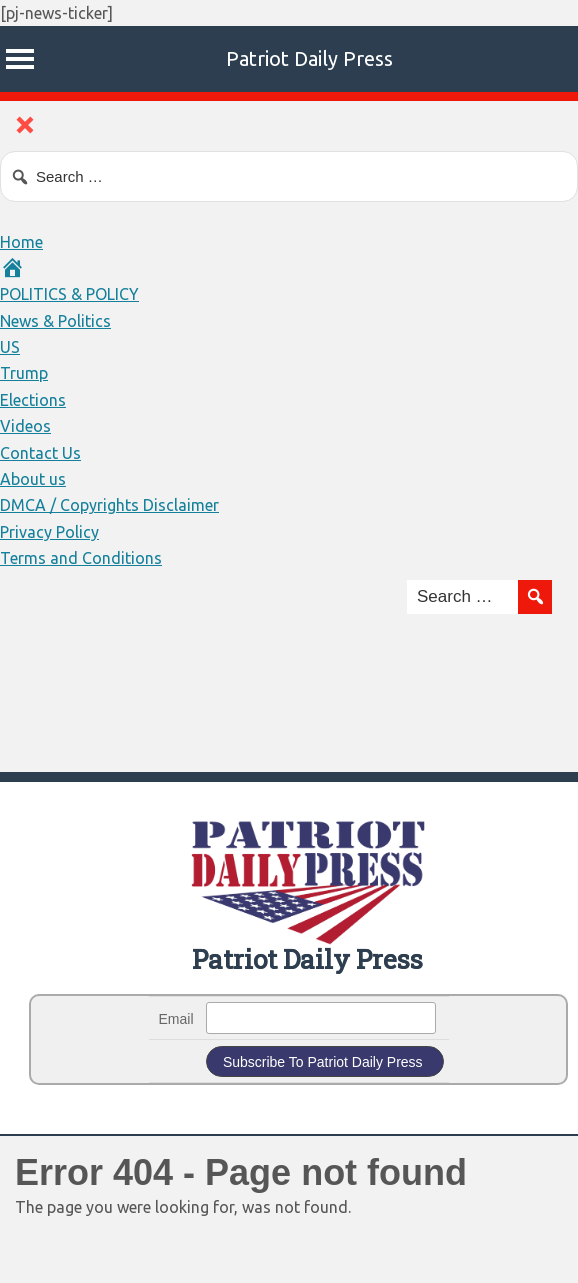  Describe the element at coordinates (33, 400) in the screenshot. I see `Elections` at that location.